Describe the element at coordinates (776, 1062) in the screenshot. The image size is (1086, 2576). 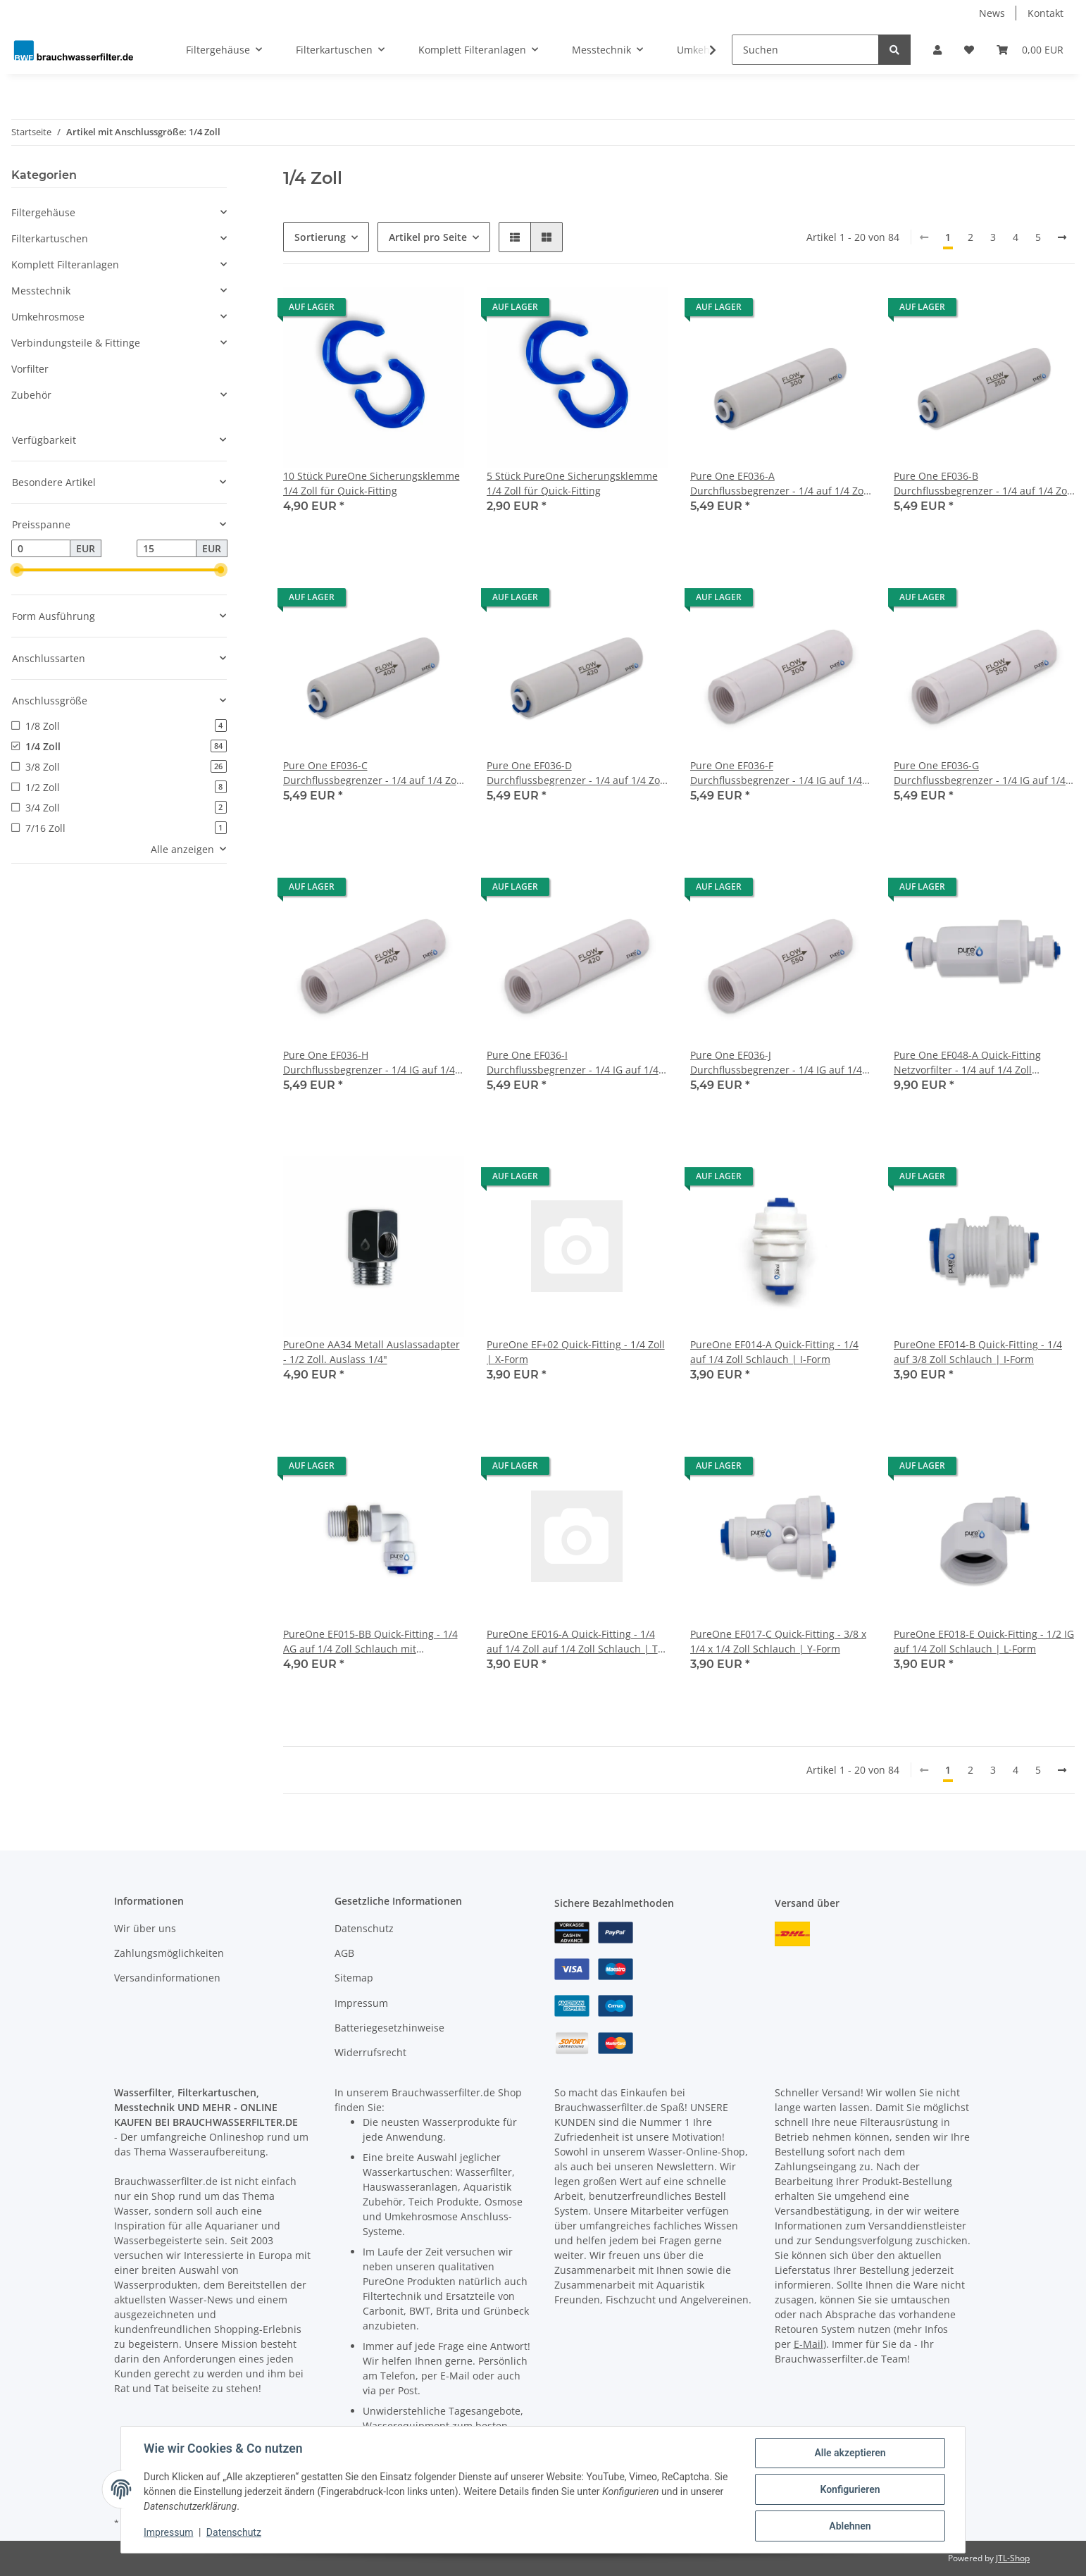
I see `Pure One EF036-J Durchflussbegrenzer - 1/4 IG auf 1/4 Zoll IG - 550 ml/min.` at that location.